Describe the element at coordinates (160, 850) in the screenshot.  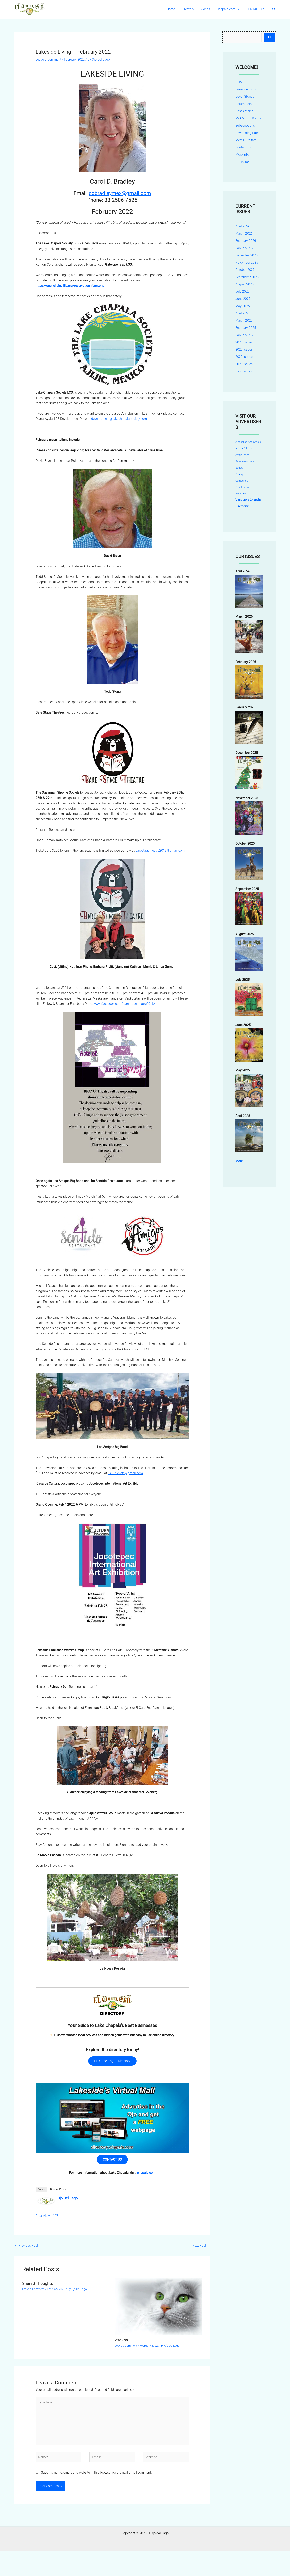
I see `barestagetheatre2018@gmail.com.` at that location.